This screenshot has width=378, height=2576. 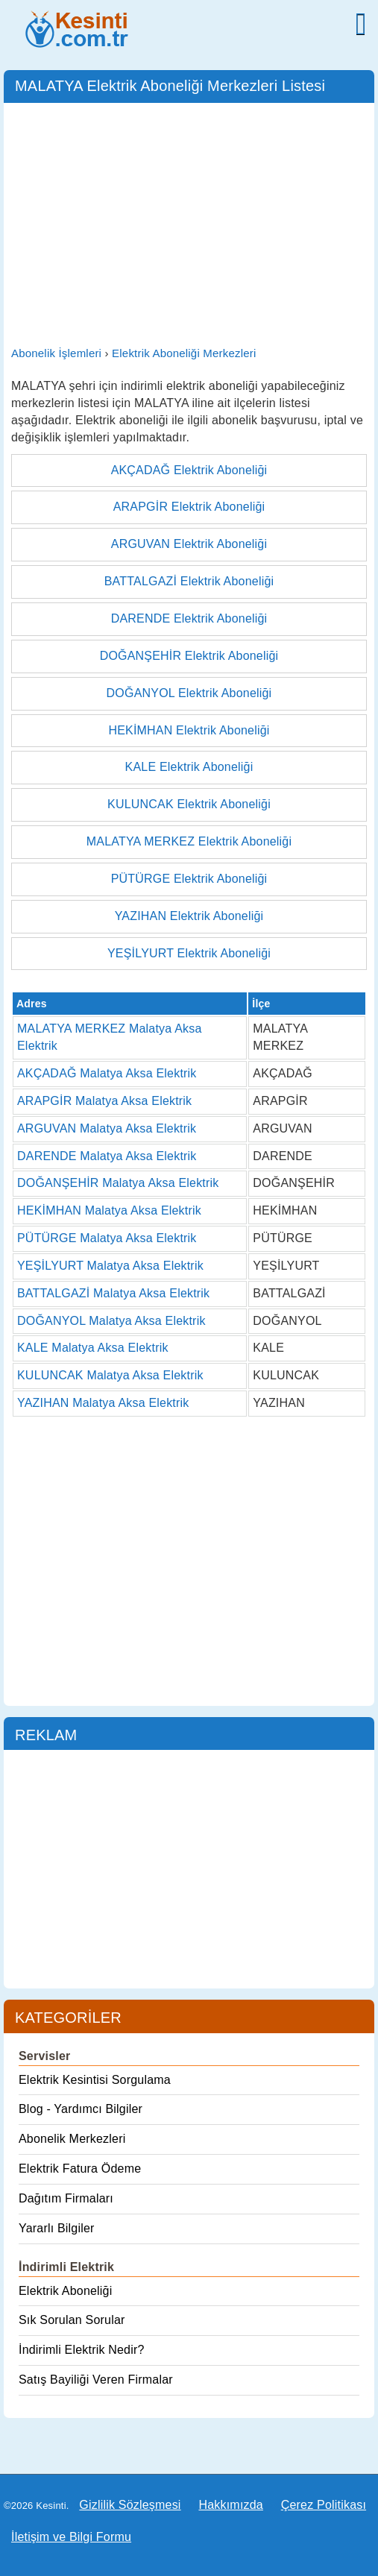 What do you see at coordinates (107, 1073) in the screenshot?
I see `AKÇADAĞ Malatya Aksa Elektrik` at bounding box center [107, 1073].